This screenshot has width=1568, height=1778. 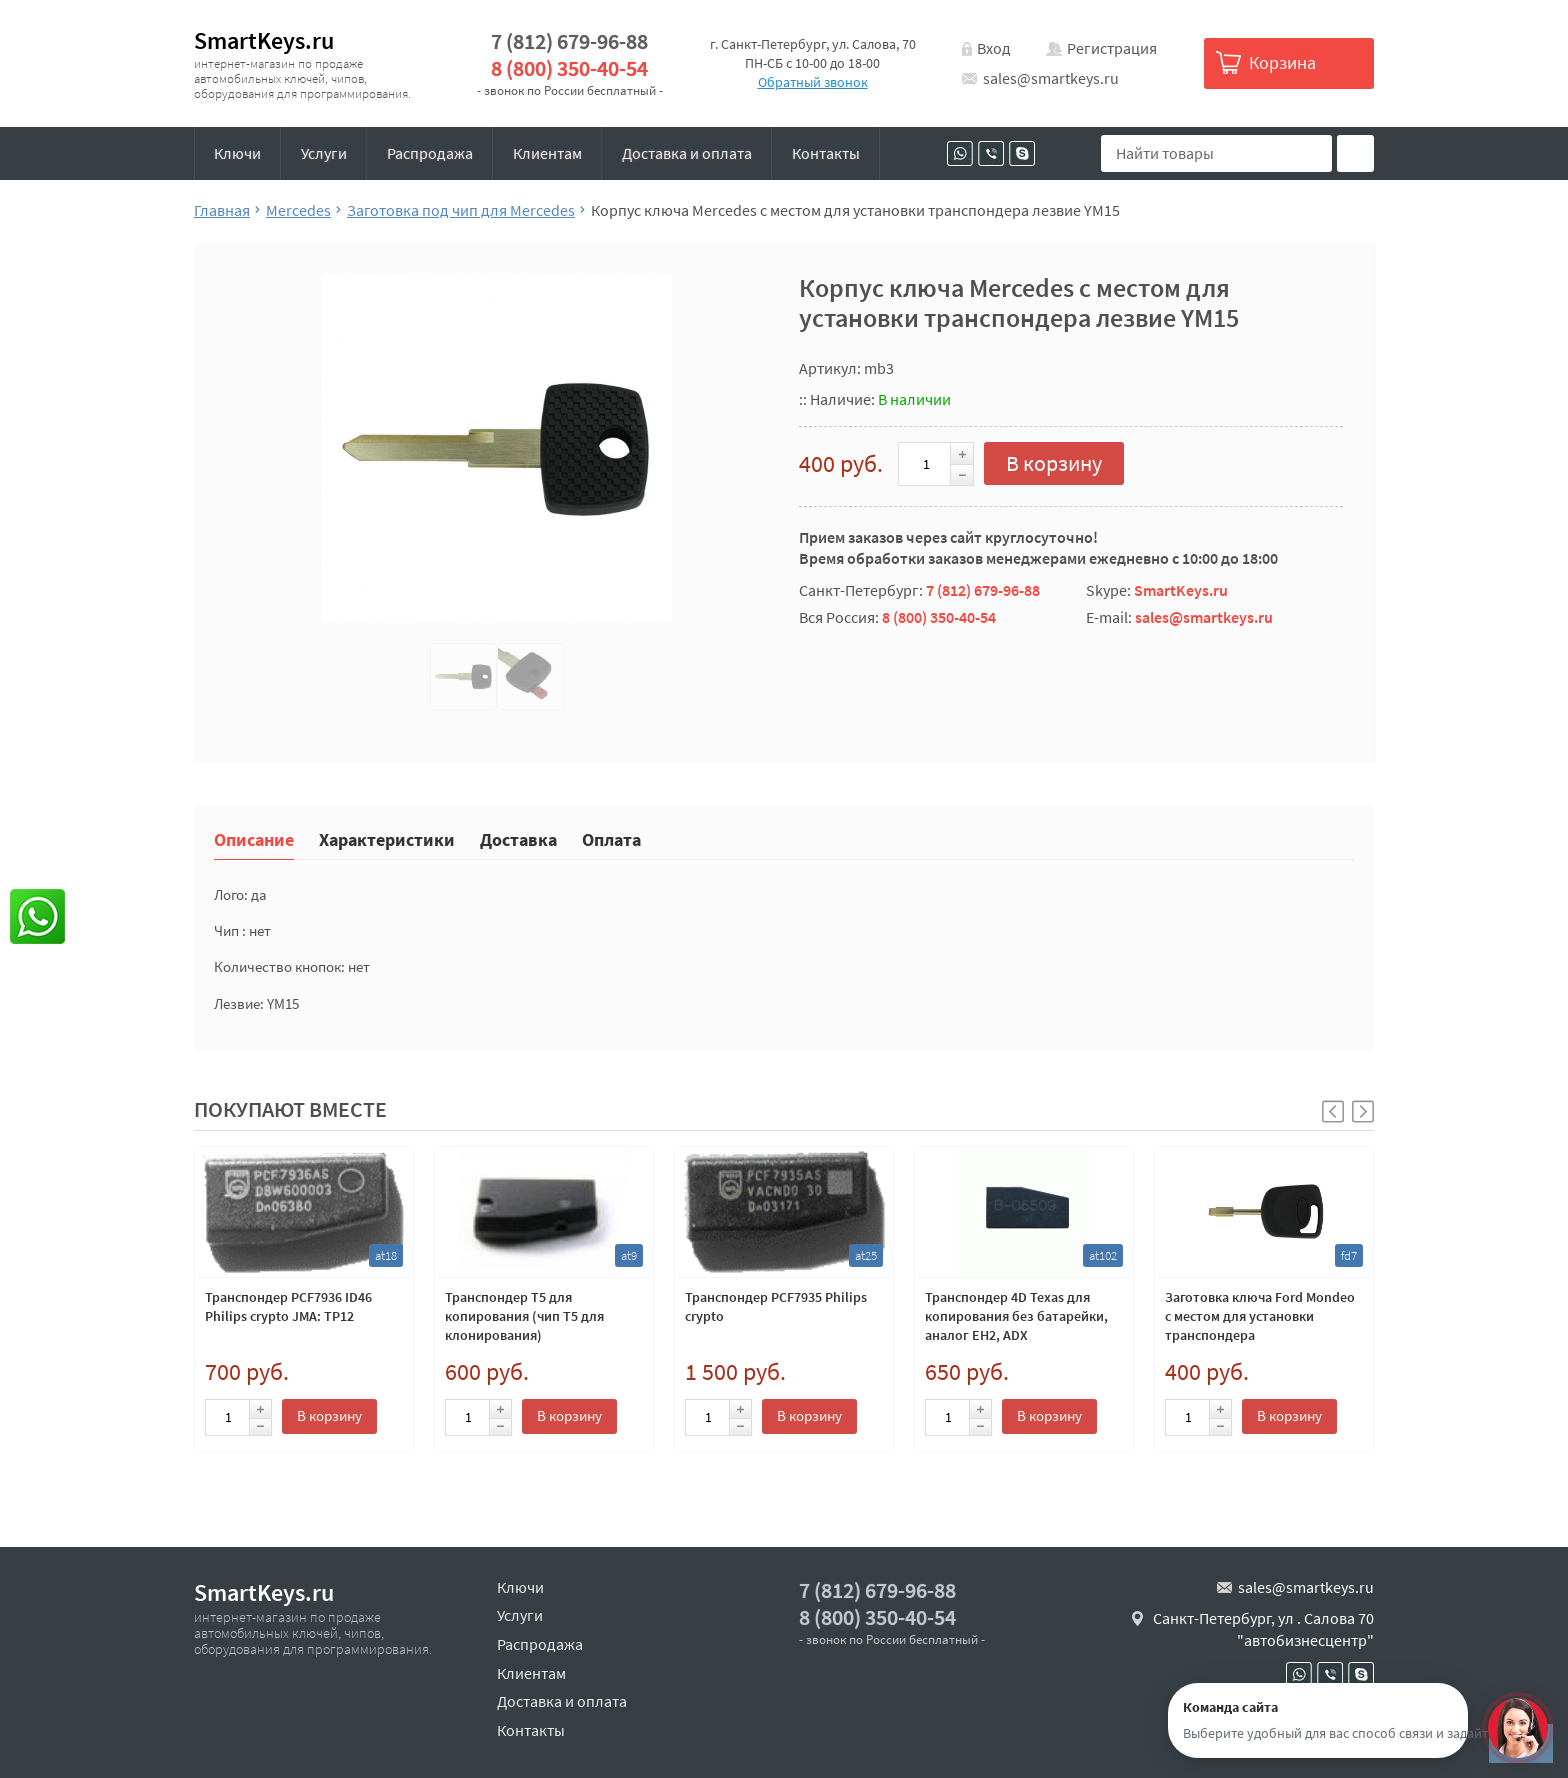 I want to click on 7 (812) 679-96-88, so click(x=569, y=41).